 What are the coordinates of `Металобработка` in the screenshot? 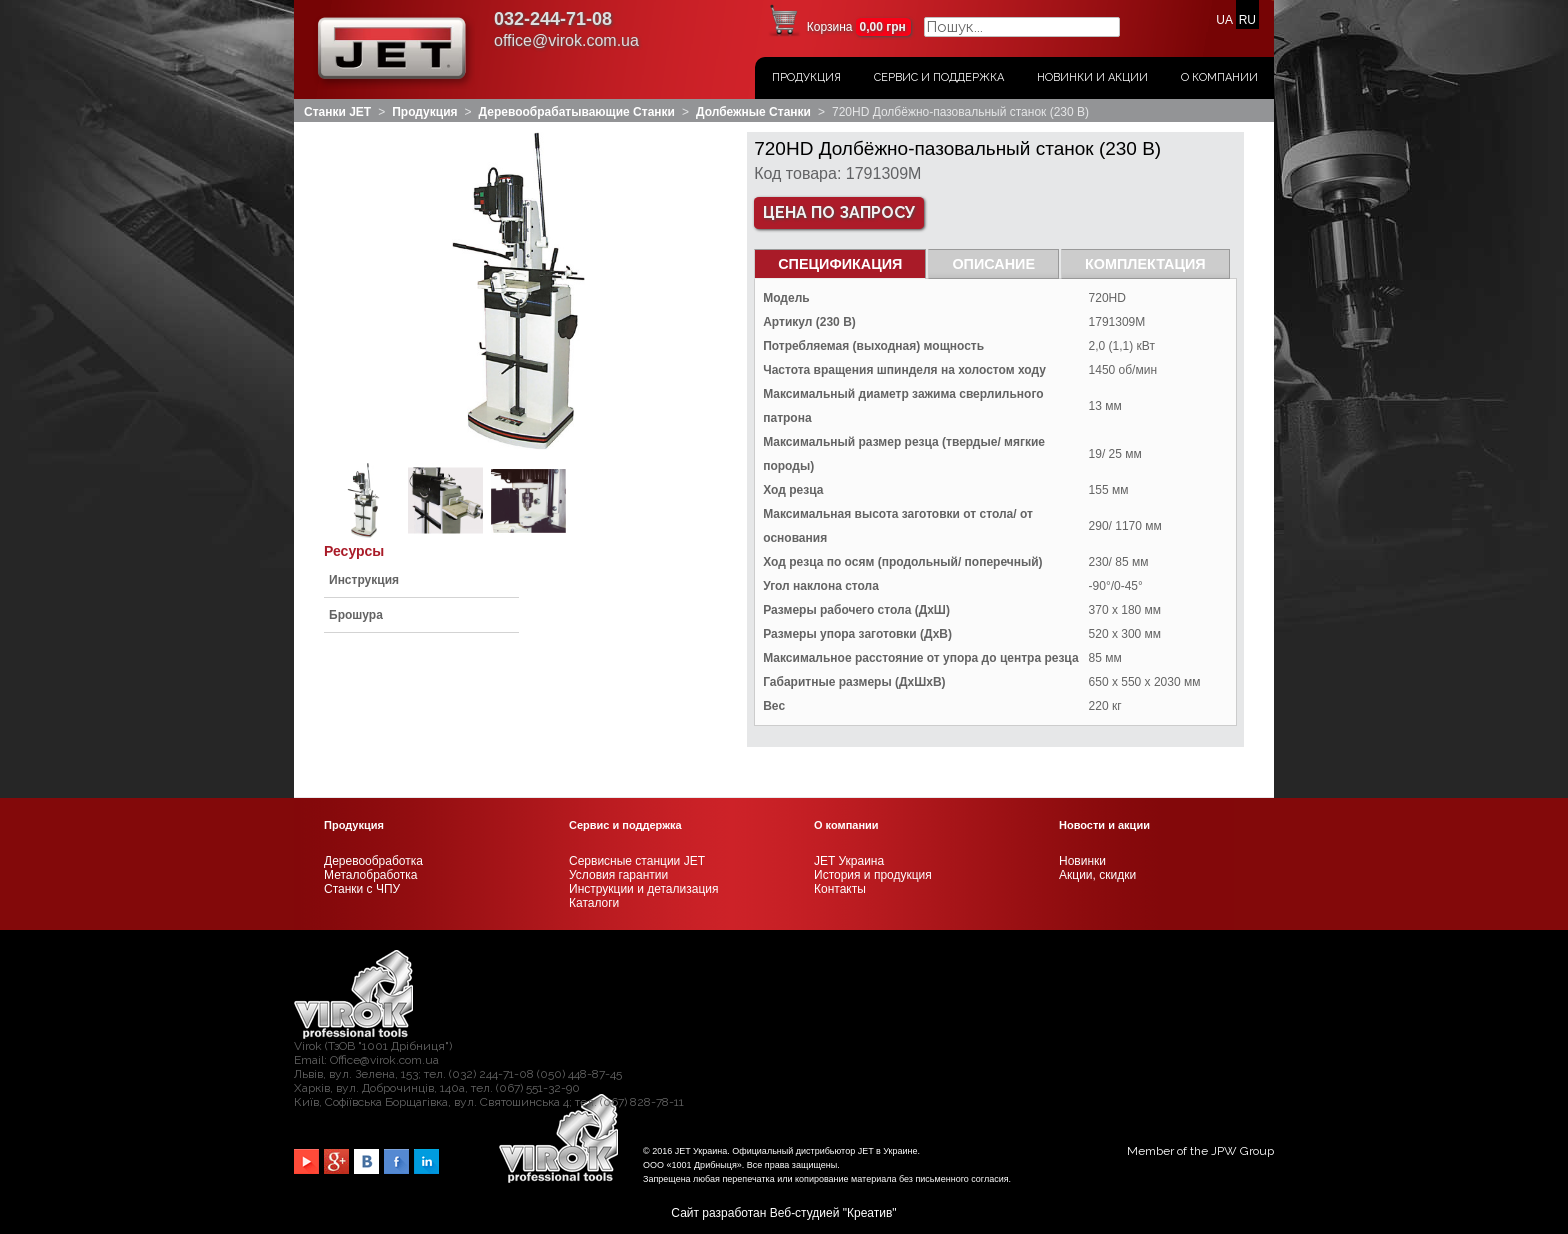 It's located at (370, 875).